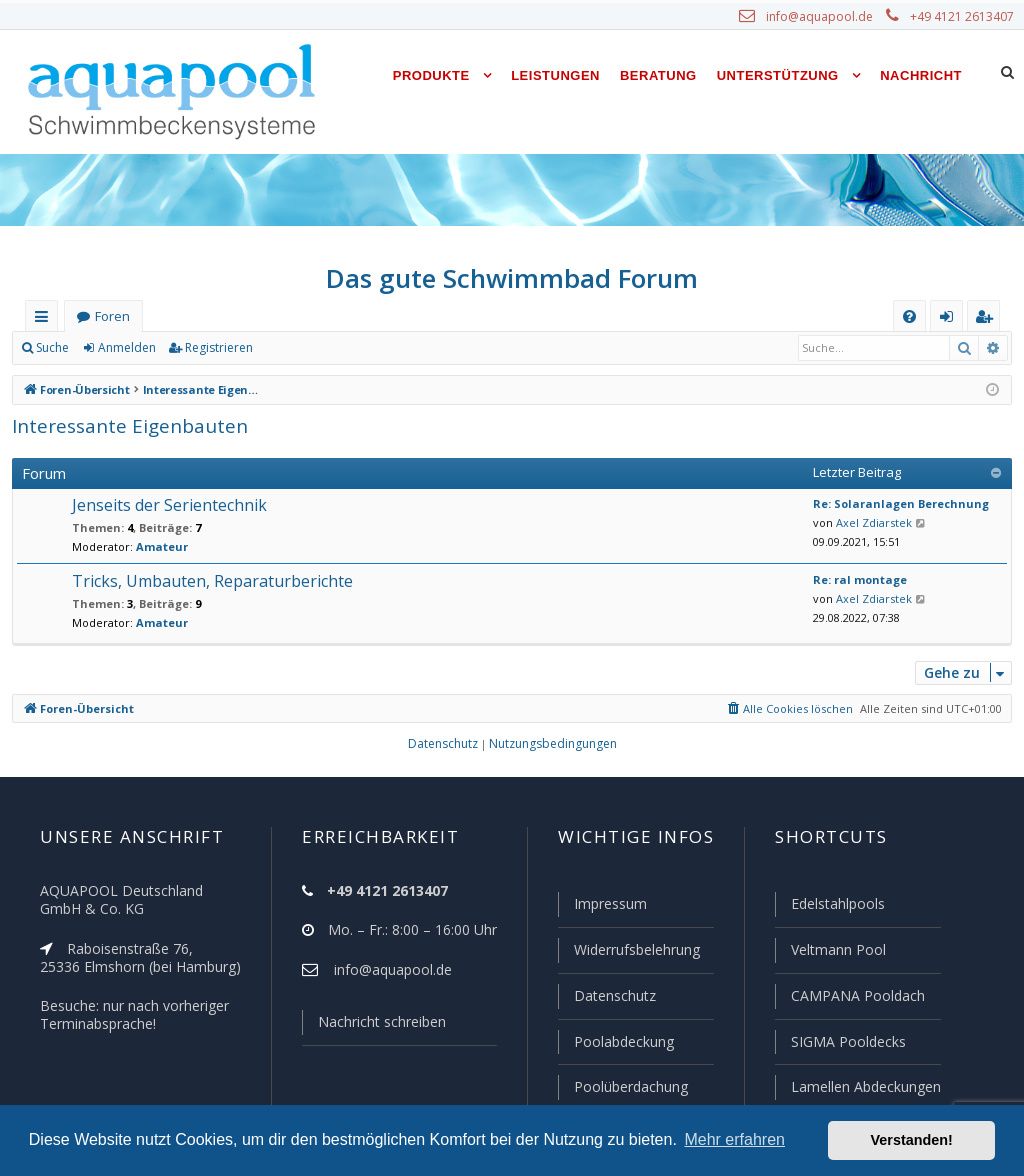 The width and height of the screenshot is (1024, 1176). What do you see at coordinates (963, 16) in the screenshot?
I see `+49 4121 2613407` at bounding box center [963, 16].